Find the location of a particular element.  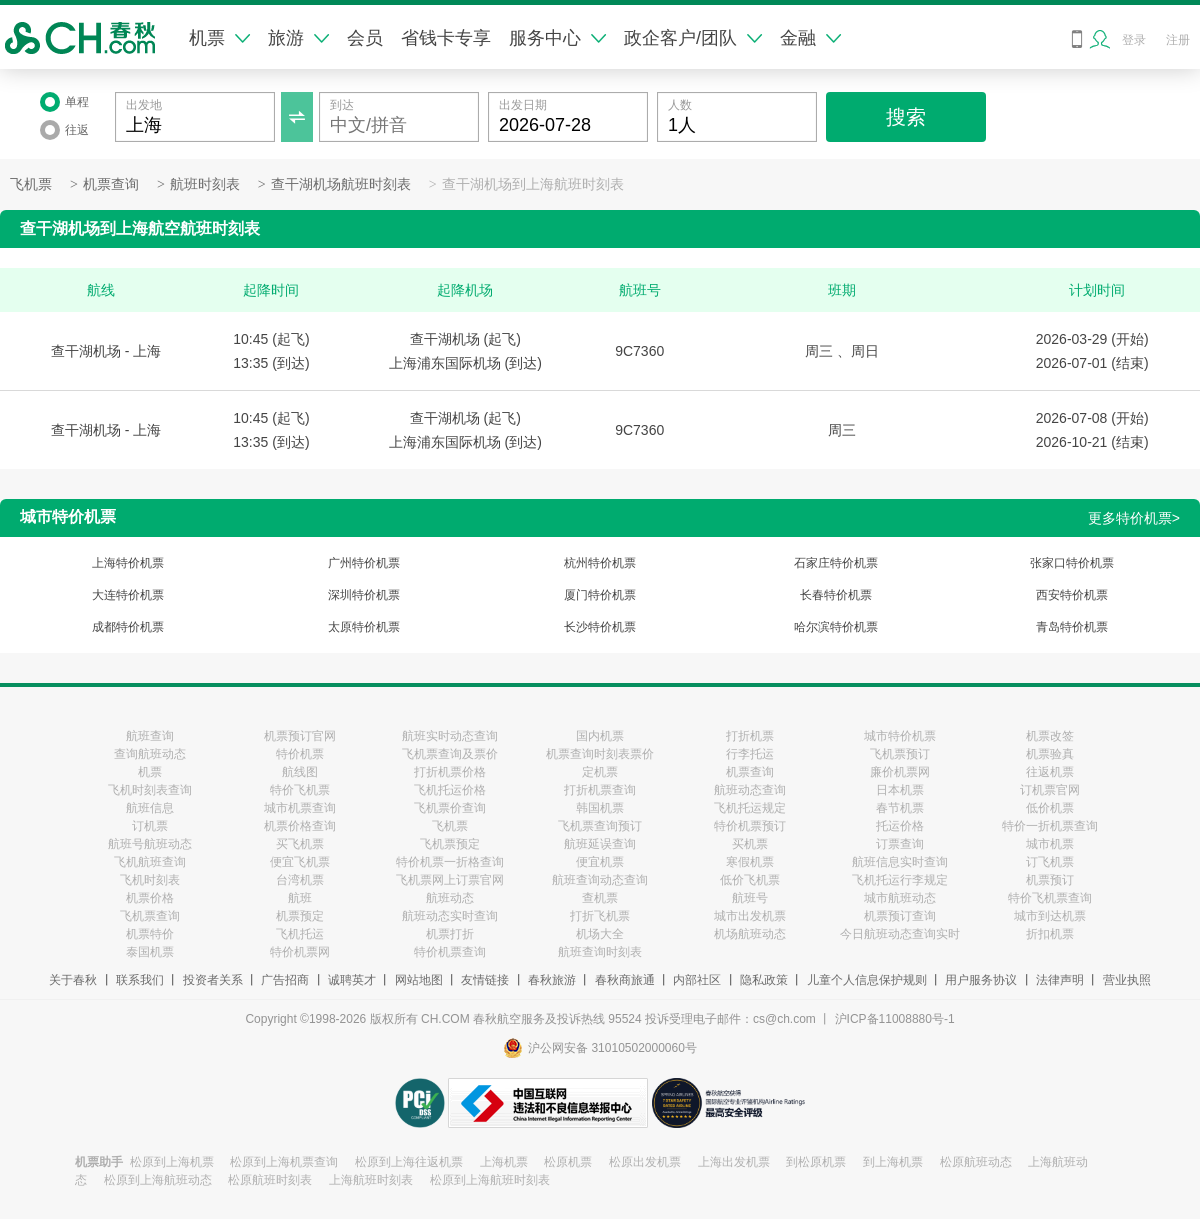

沪ICP备11008880号-1 is located at coordinates (895, 1019).